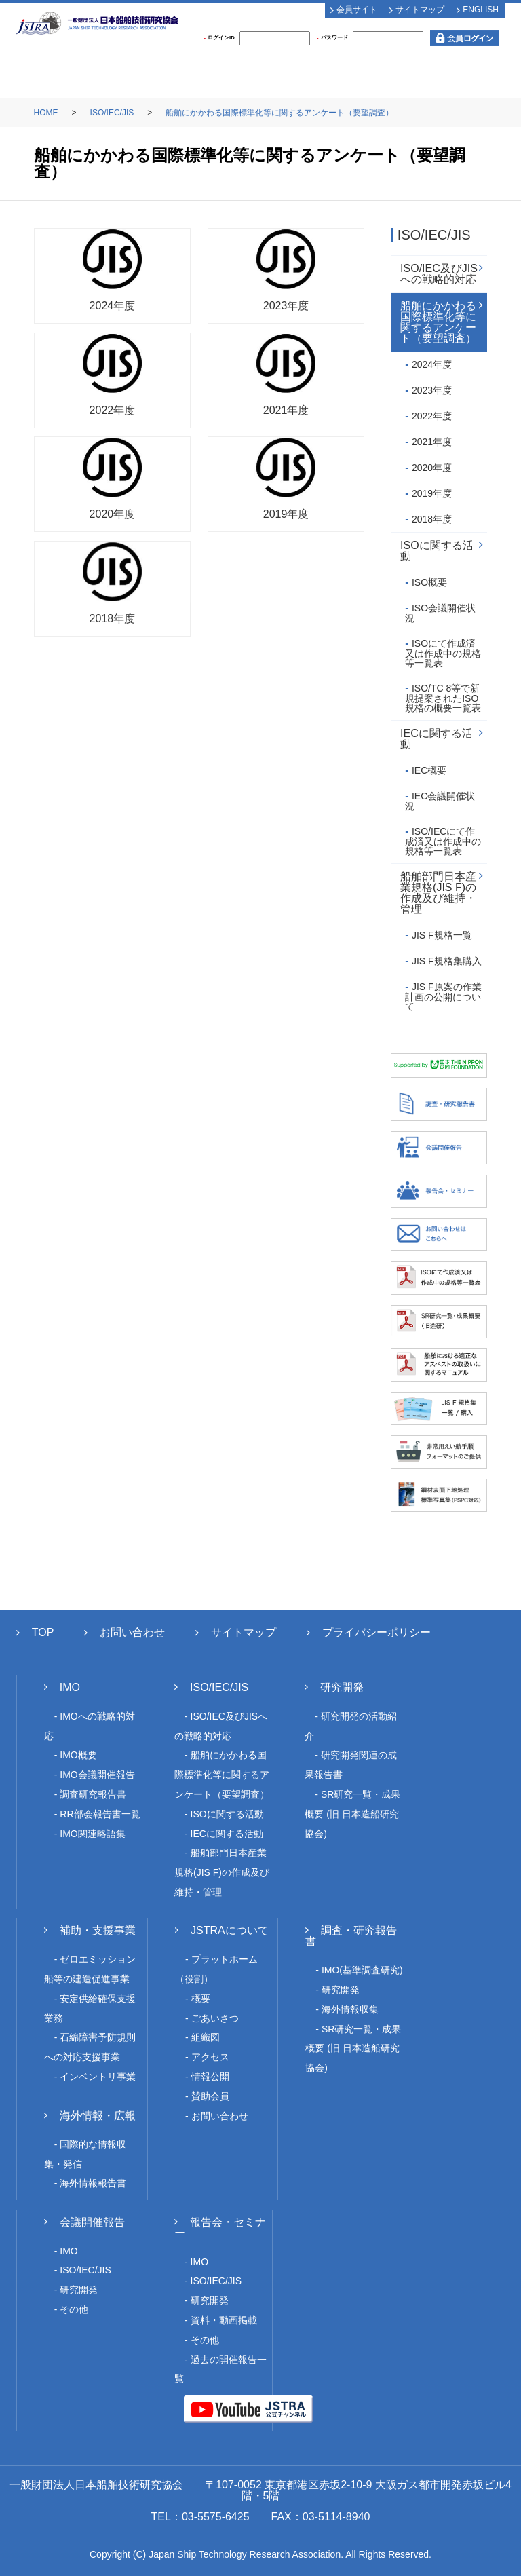 The height and width of the screenshot is (2576, 521). Describe the element at coordinates (432, 519) in the screenshot. I see `2018年度` at that location.